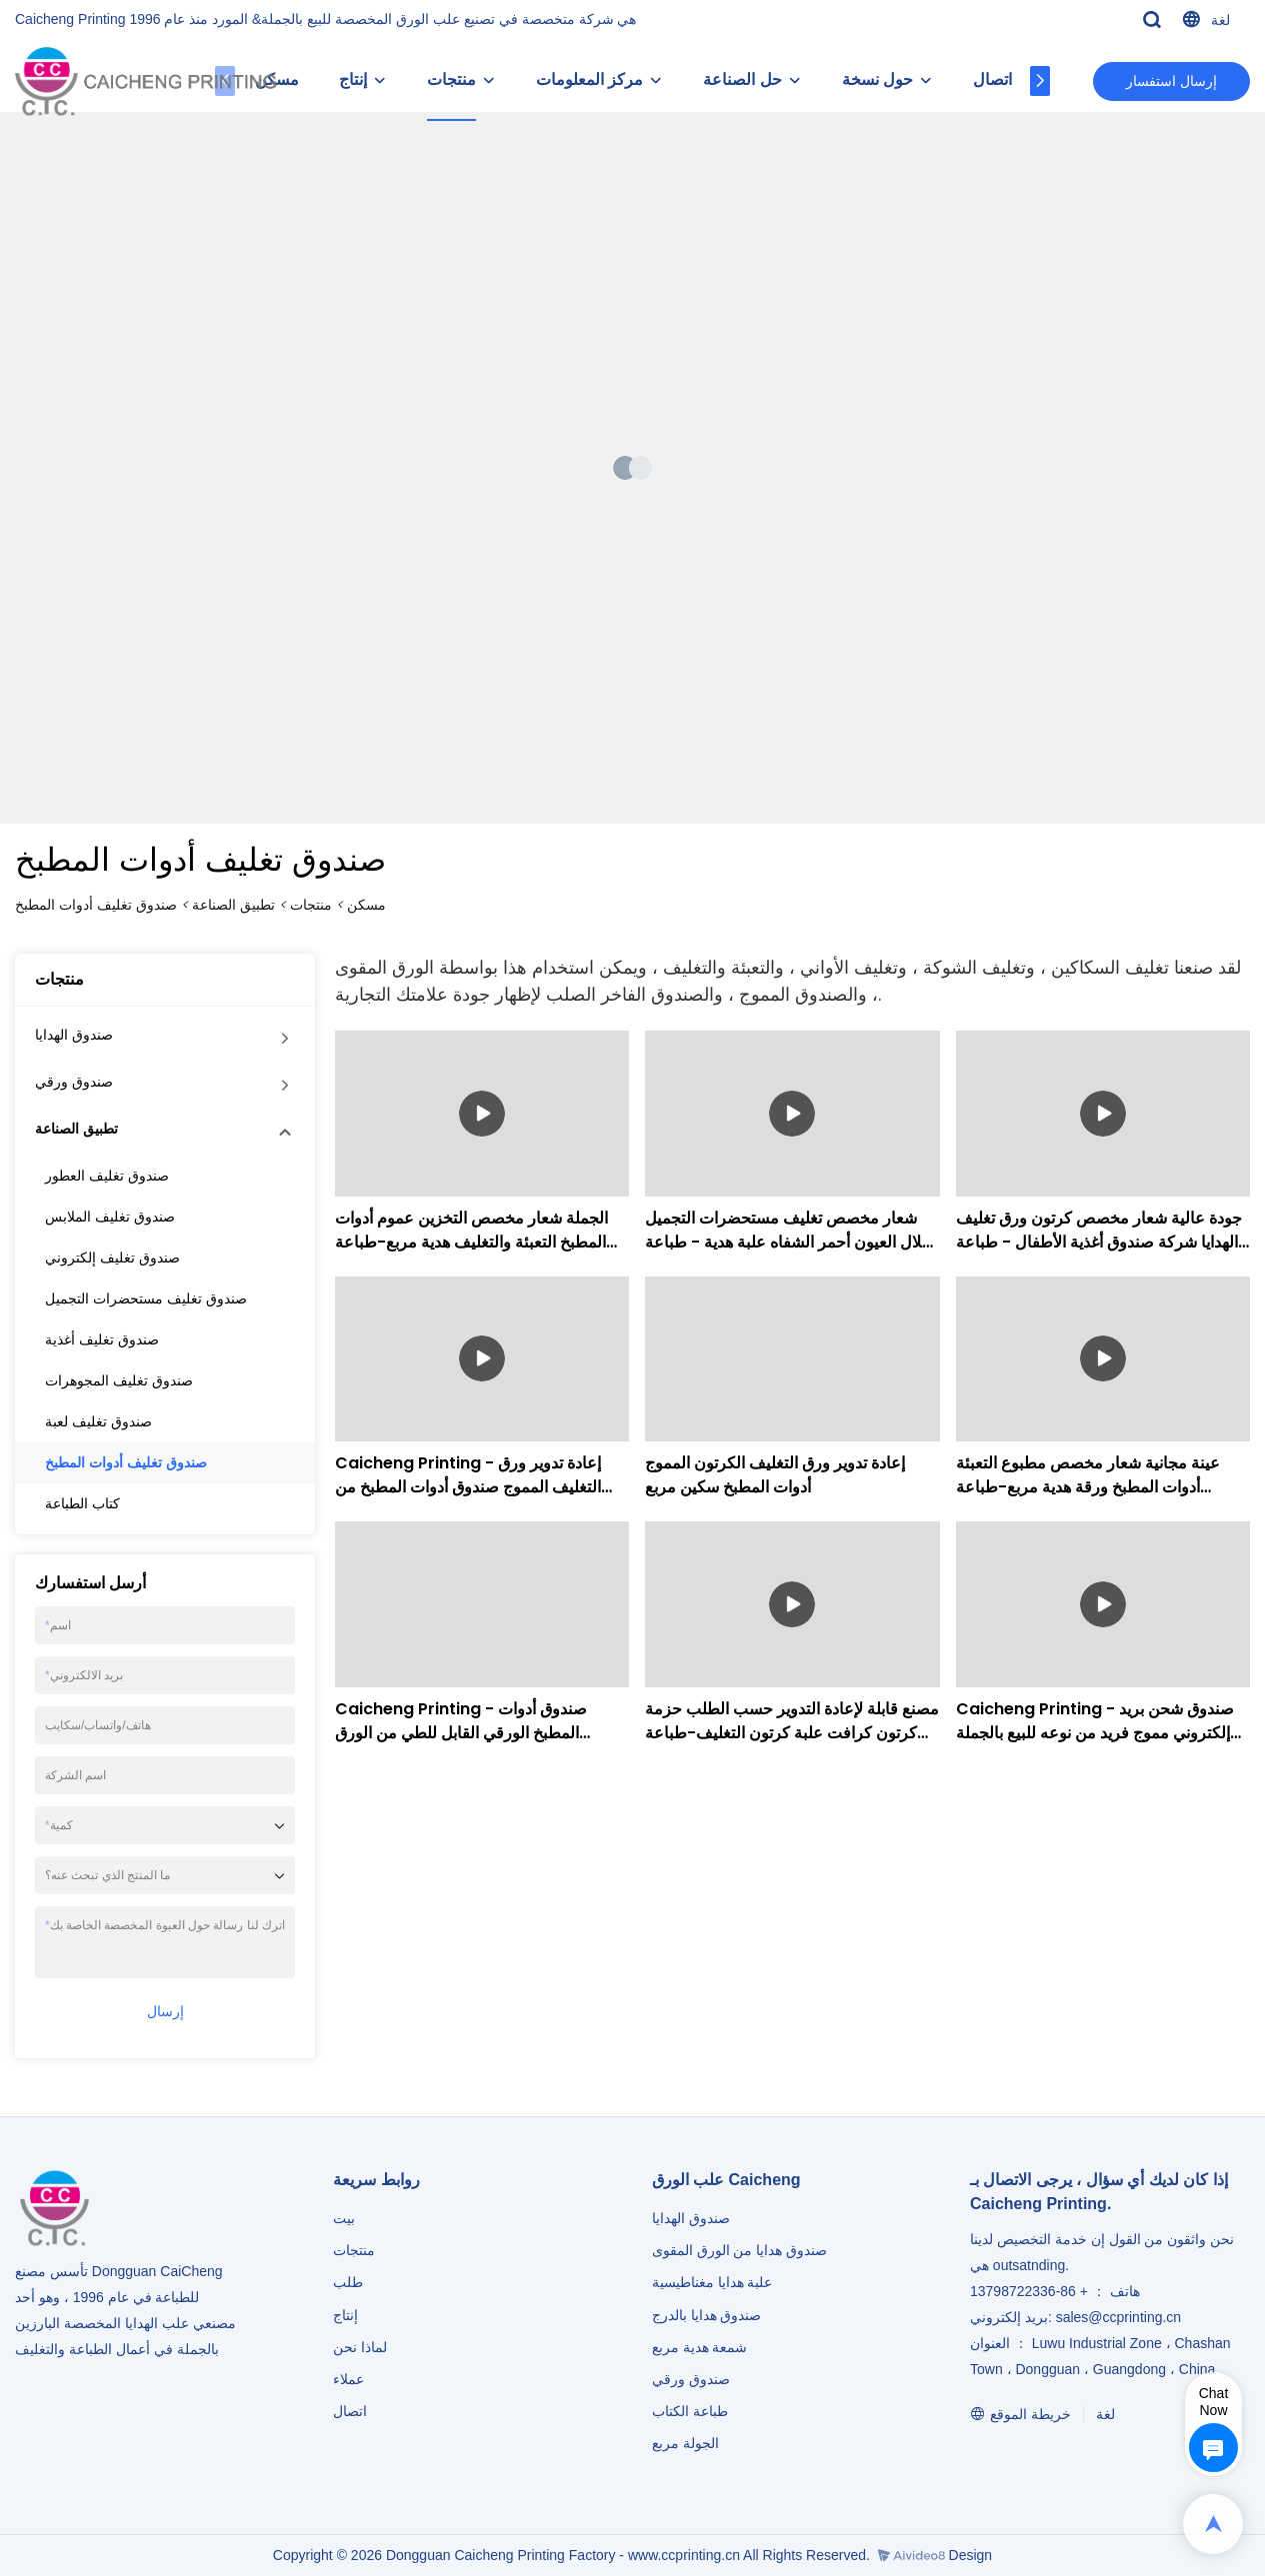 The width and height of the screenshot is (1265, 2576). I want to click on صندوق ورقي, so click(74, 1082).